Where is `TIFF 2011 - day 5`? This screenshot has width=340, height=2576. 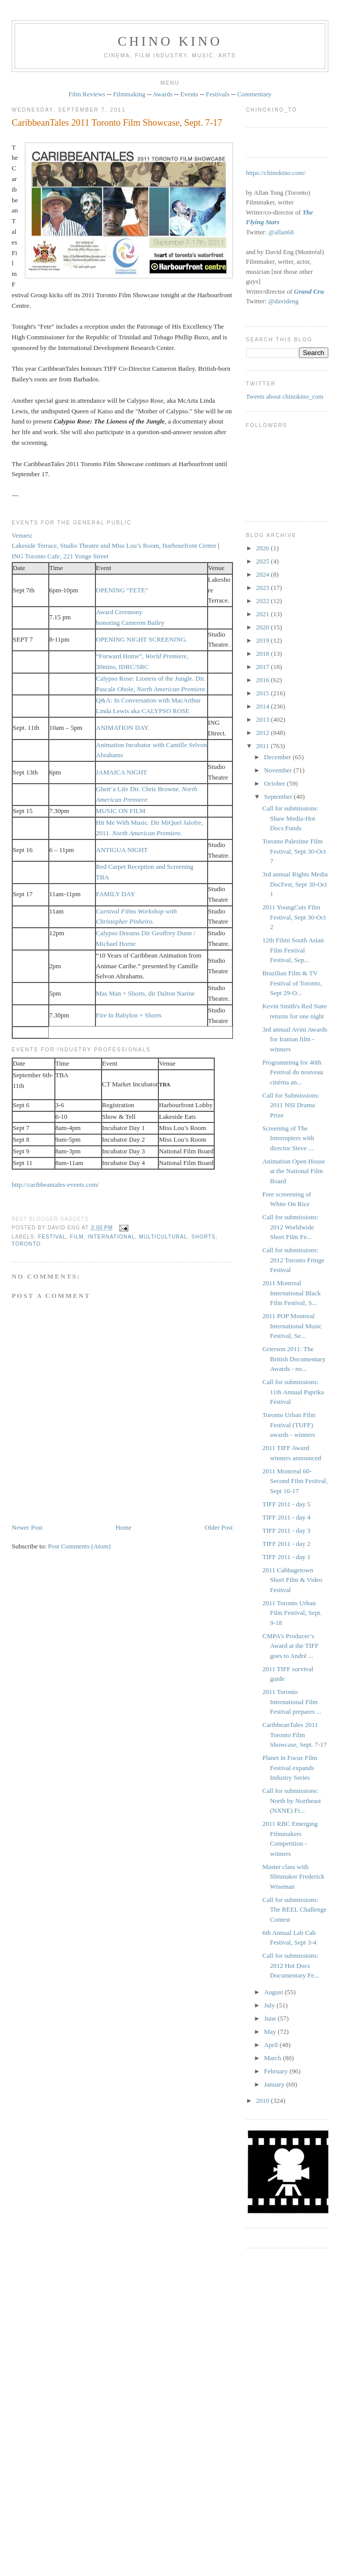
TIFF 2011 - day 5 is located at coordinates (286, 1504).